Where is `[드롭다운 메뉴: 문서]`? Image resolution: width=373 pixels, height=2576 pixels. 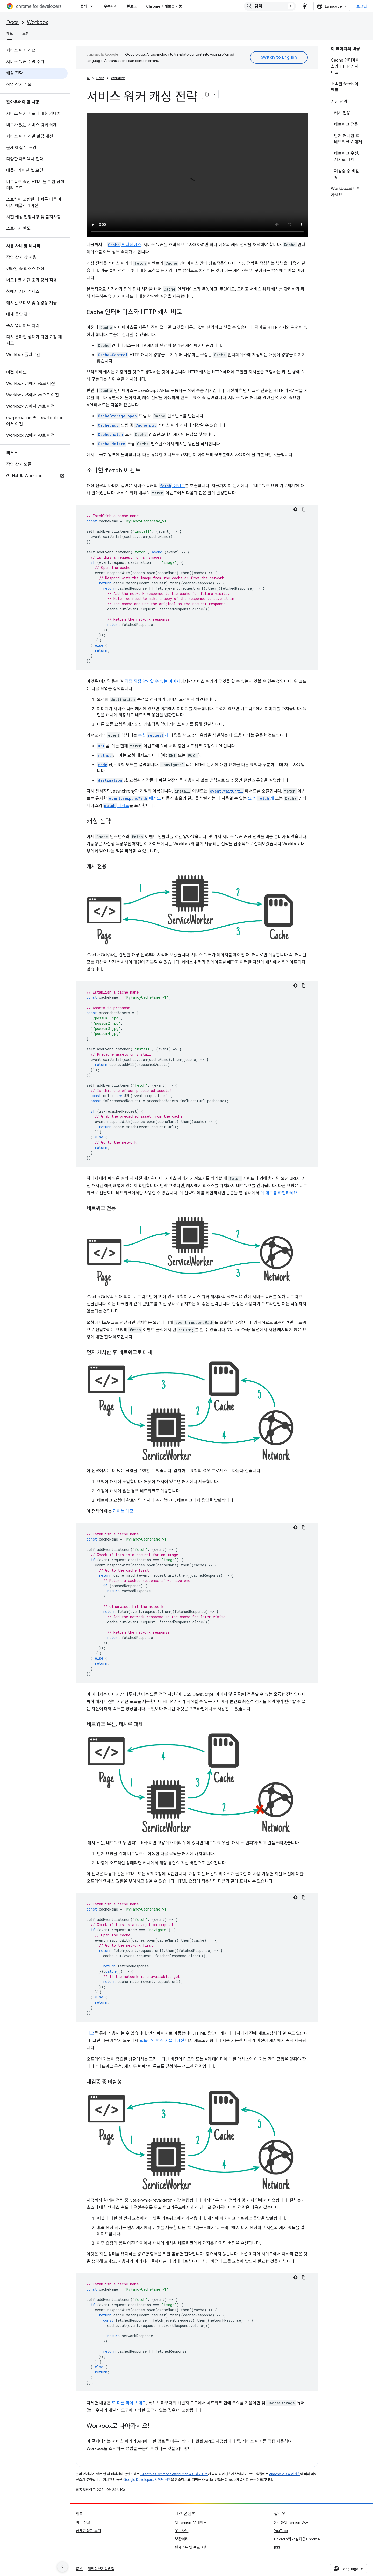
[드롭다운 메뉴: 문서] is located at coordinates (93, 6).